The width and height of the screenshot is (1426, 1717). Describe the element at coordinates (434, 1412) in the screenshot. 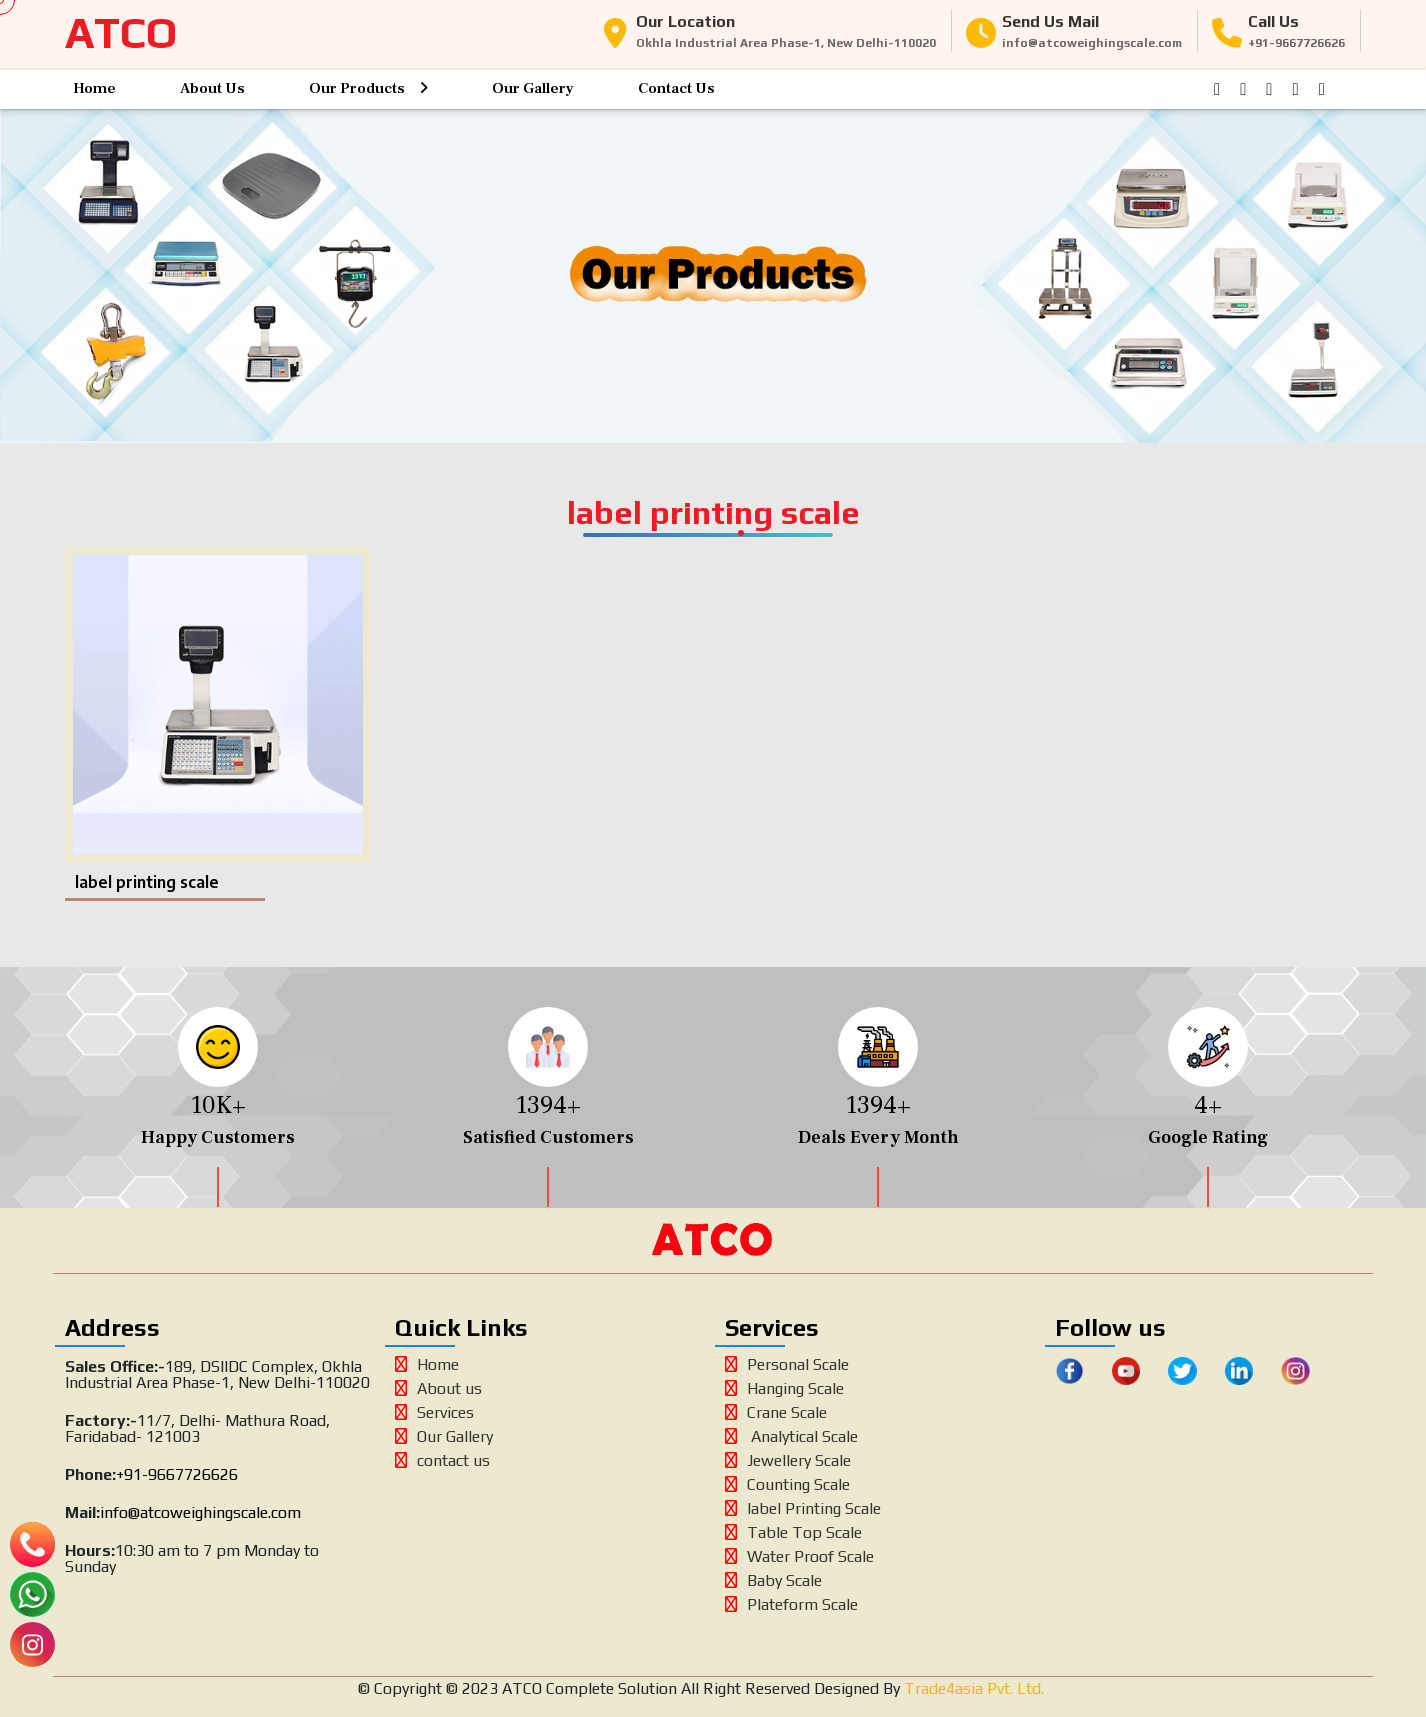

I see `Services` at that location.